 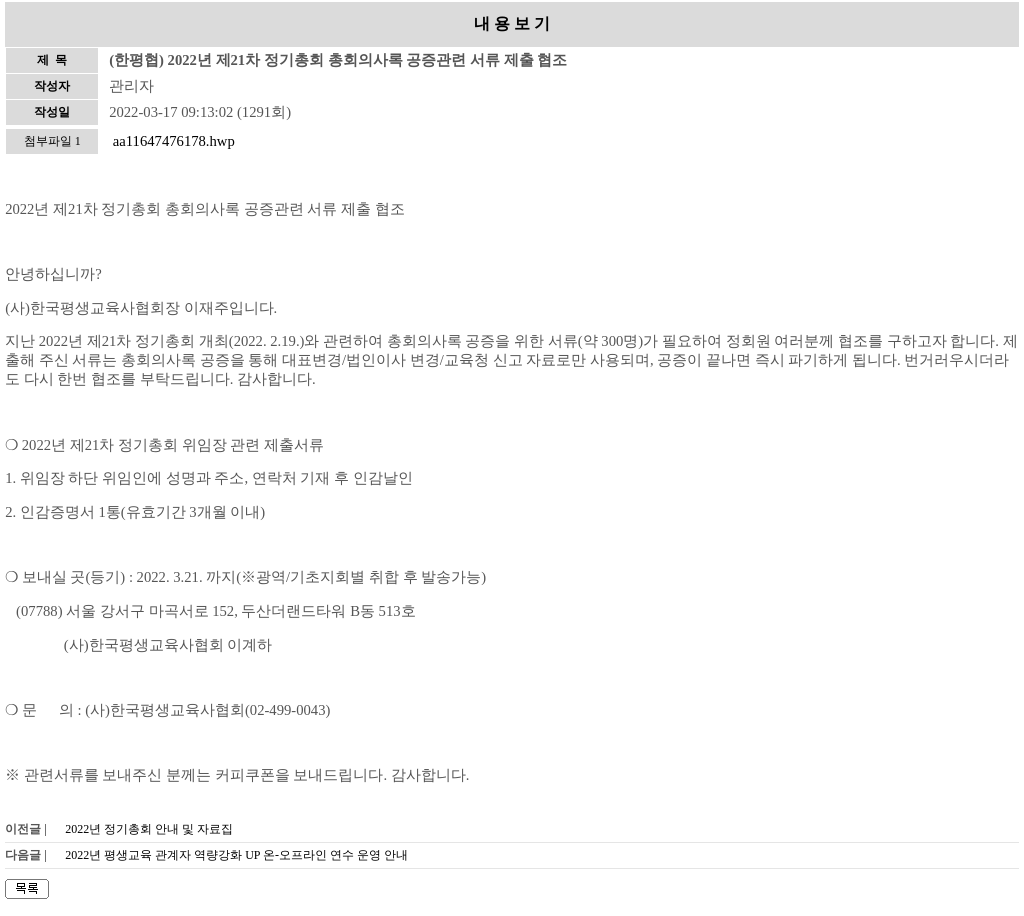 What do you see at coordinates (149, 829) in the screenshot?
I see `2022년 정기총회 안내 및 자료집` at bounding box center [149, 829].